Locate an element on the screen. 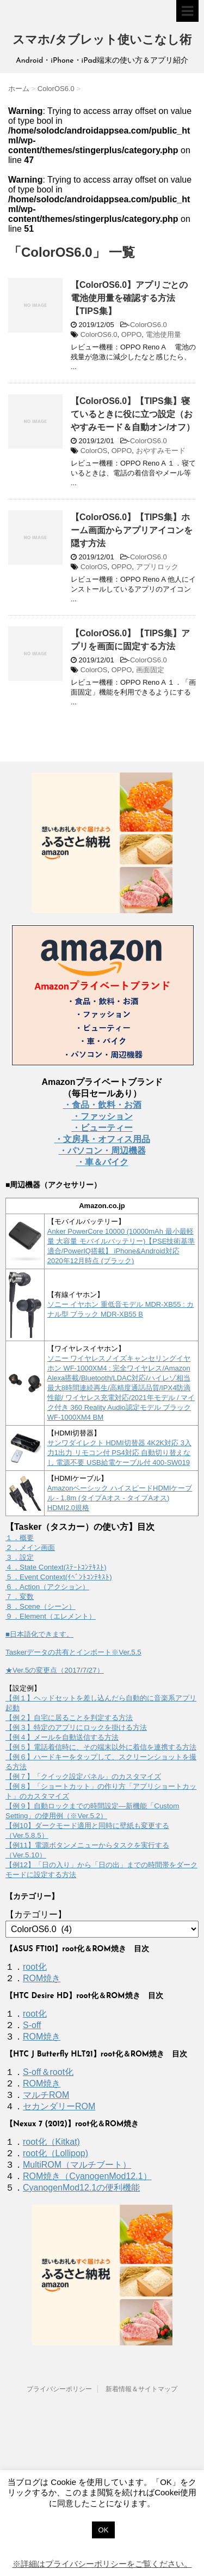  プライバシーポリシー is located at coordinates (59, 2389).